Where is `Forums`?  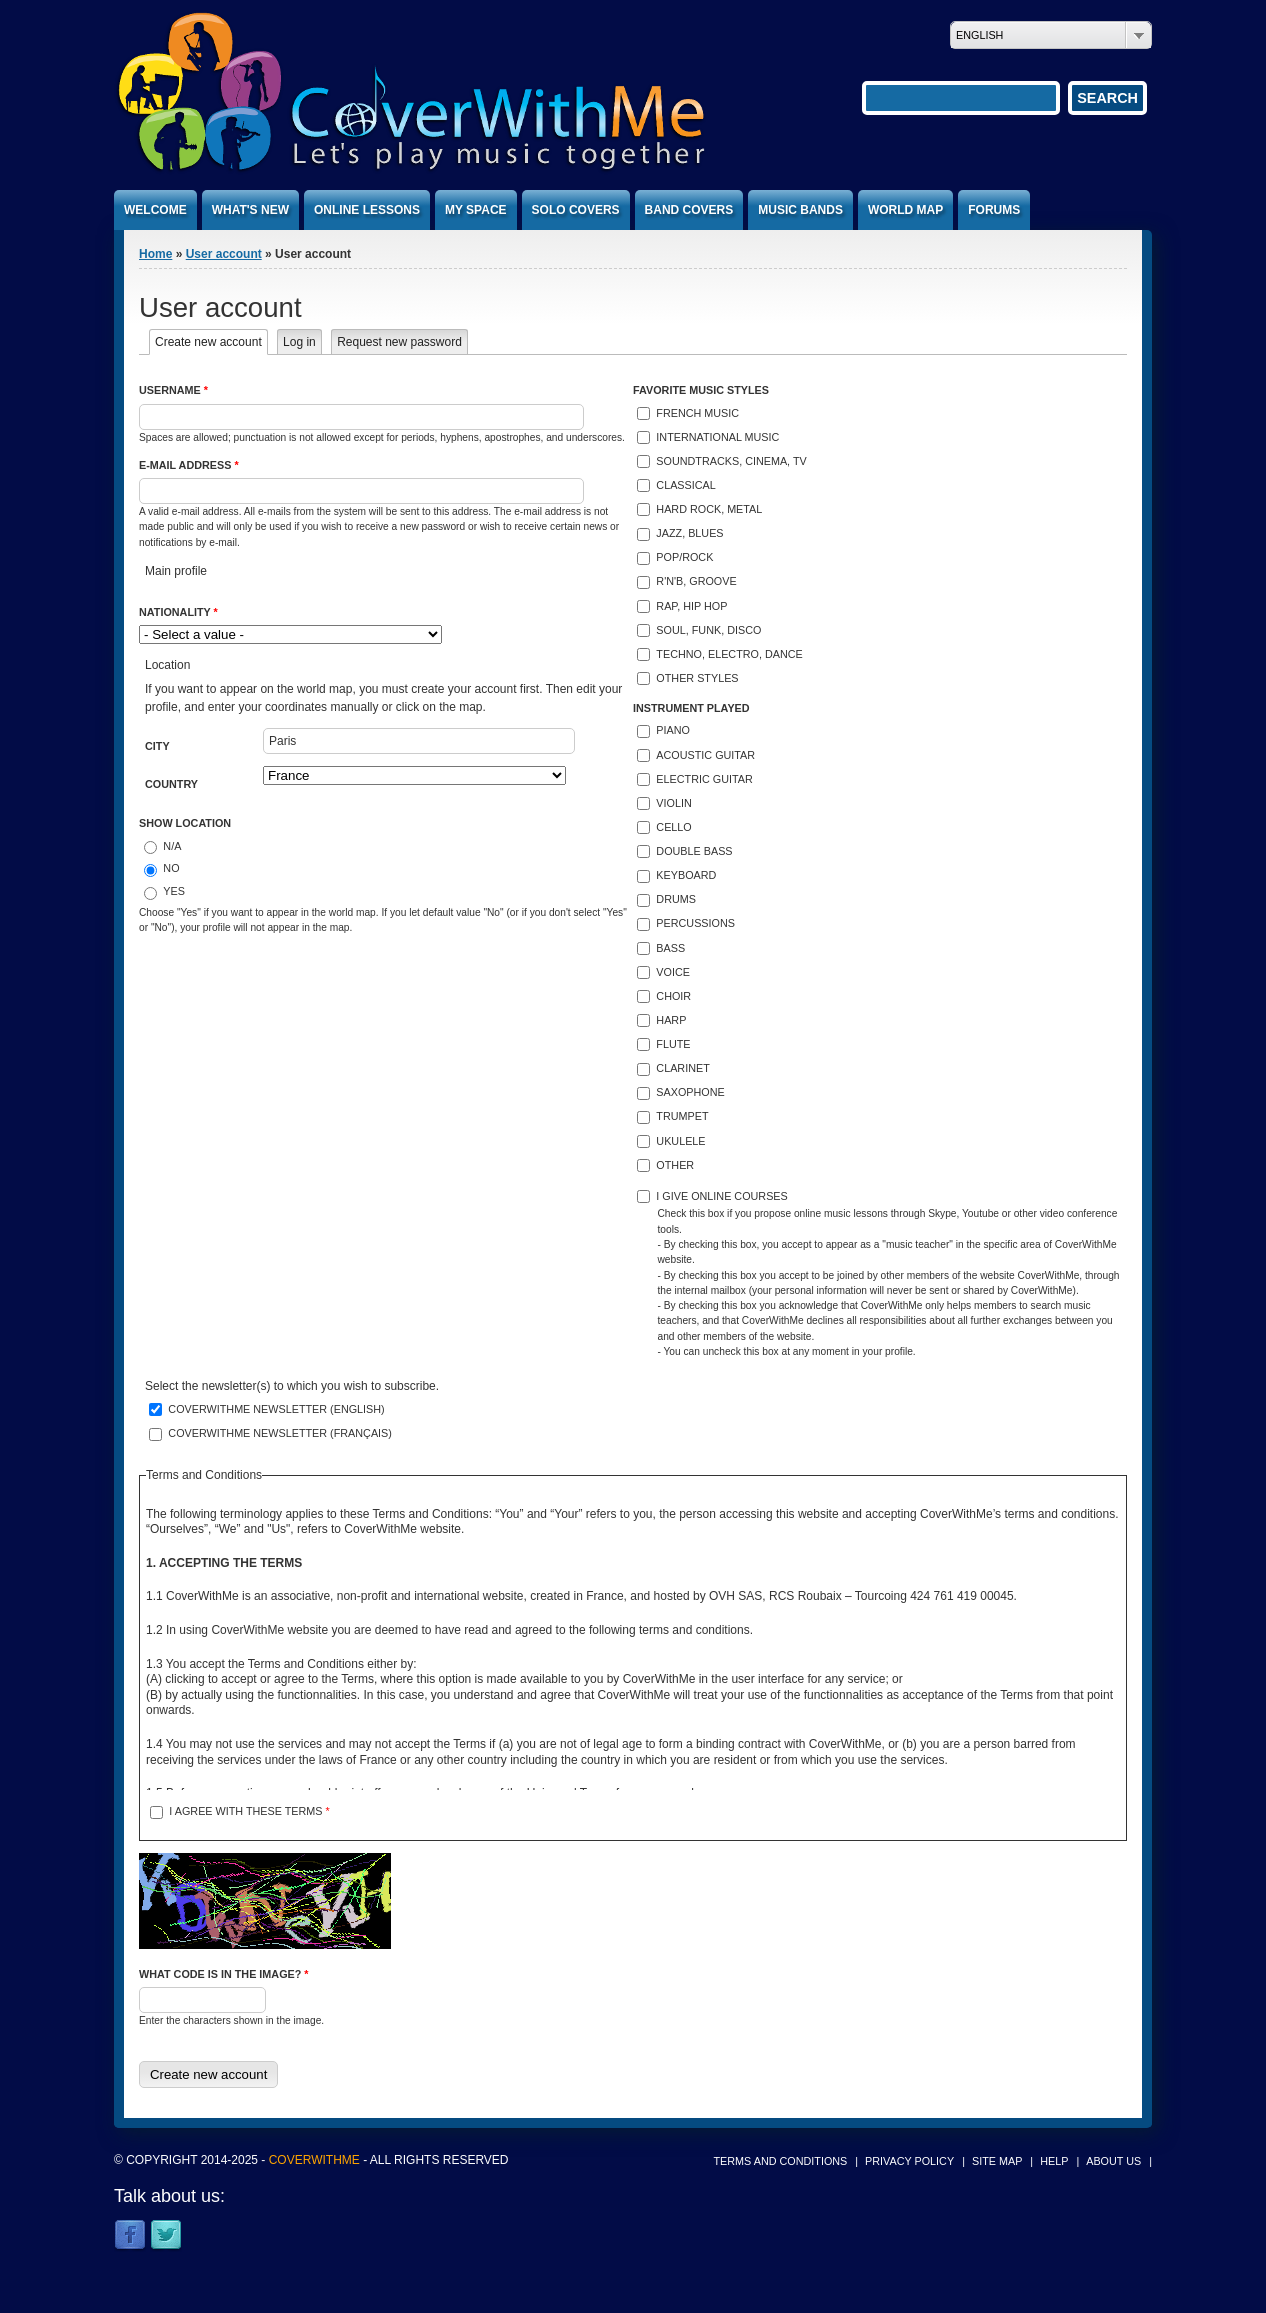 Forums is located at coordinates (994, 210).